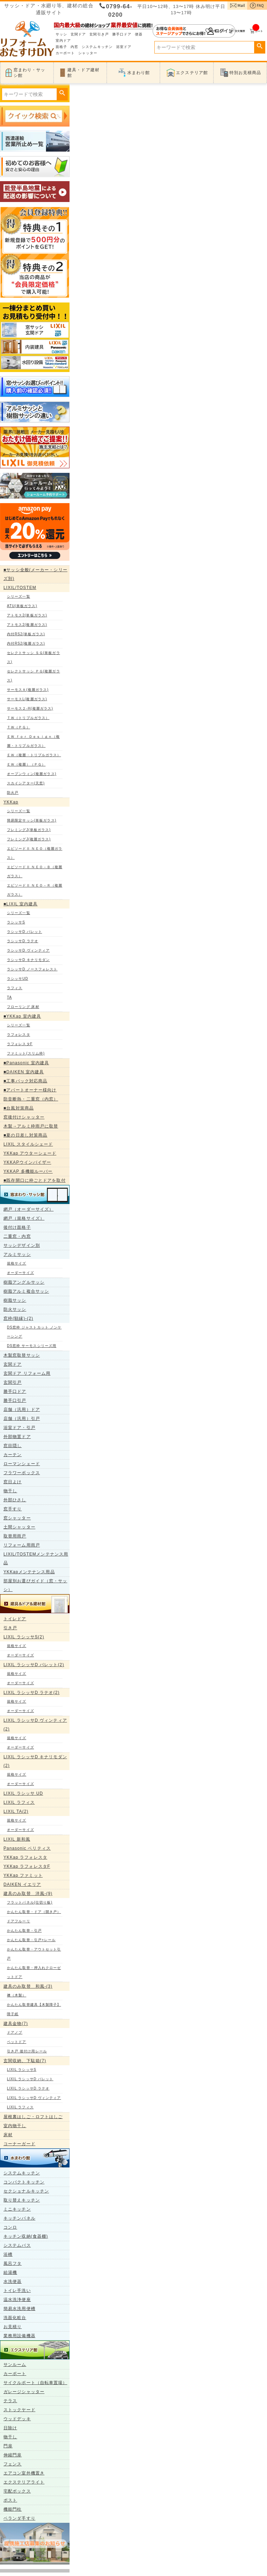 This screenshot has width=267, height=2576. What do you see at coordinates (27, 1848) in the screenshot?
I see `Panasonic ベリティス` at bounding box center [27, 1848].